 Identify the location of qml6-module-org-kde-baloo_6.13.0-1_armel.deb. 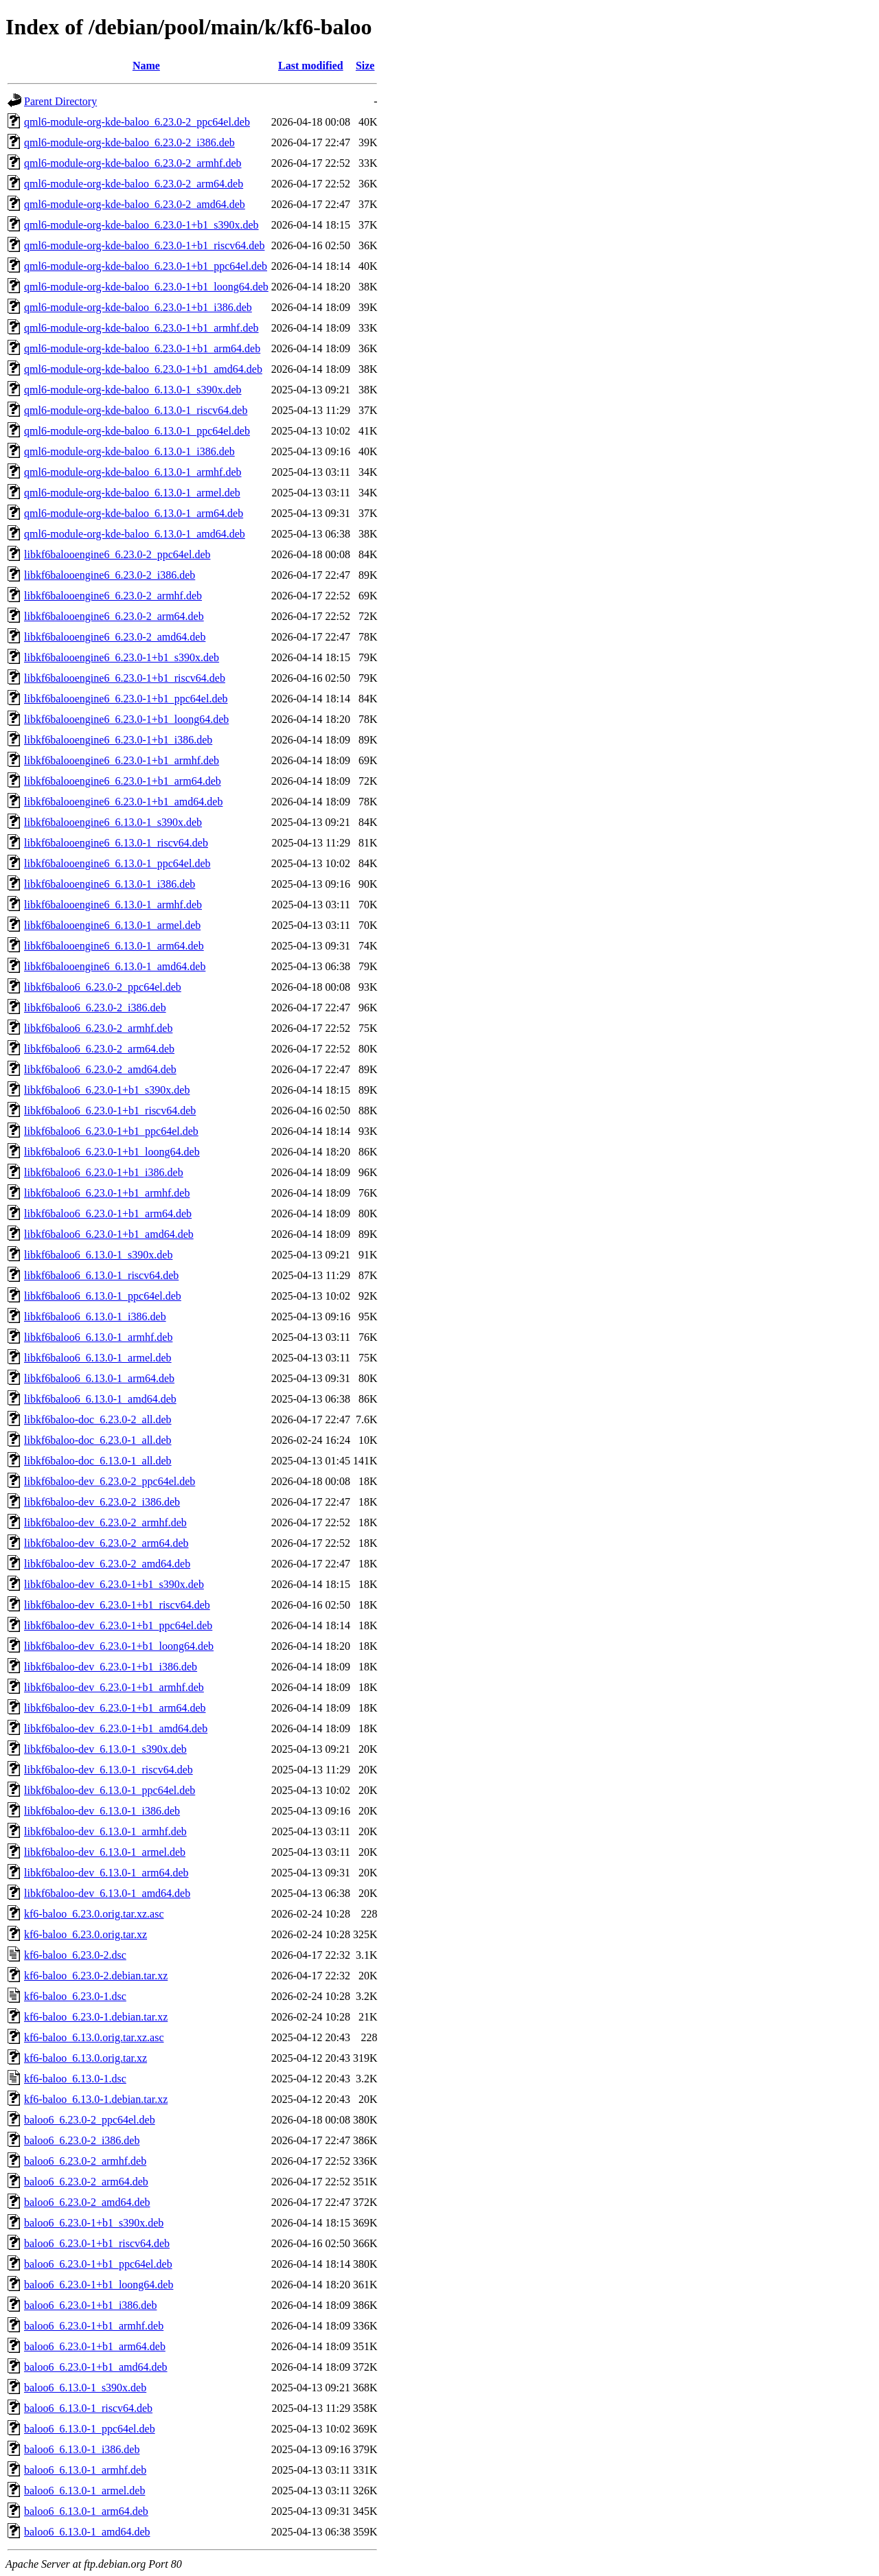
(132, 492).